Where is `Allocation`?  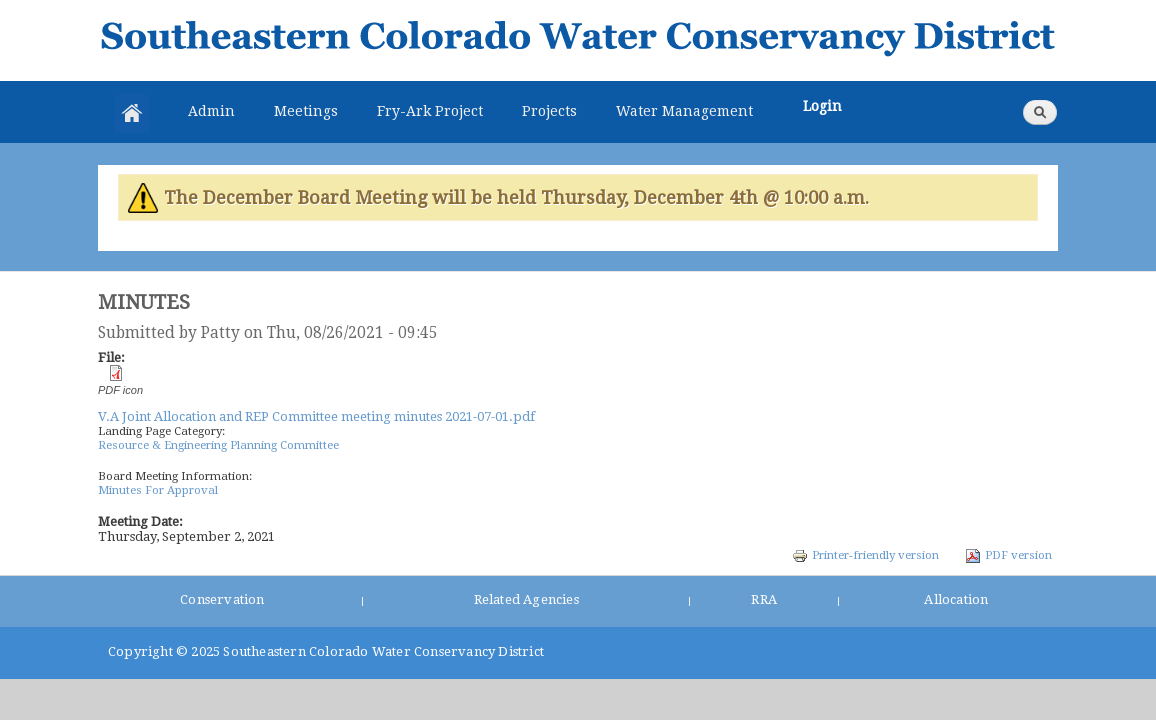 Allocation is located at coordinates (956, 599).